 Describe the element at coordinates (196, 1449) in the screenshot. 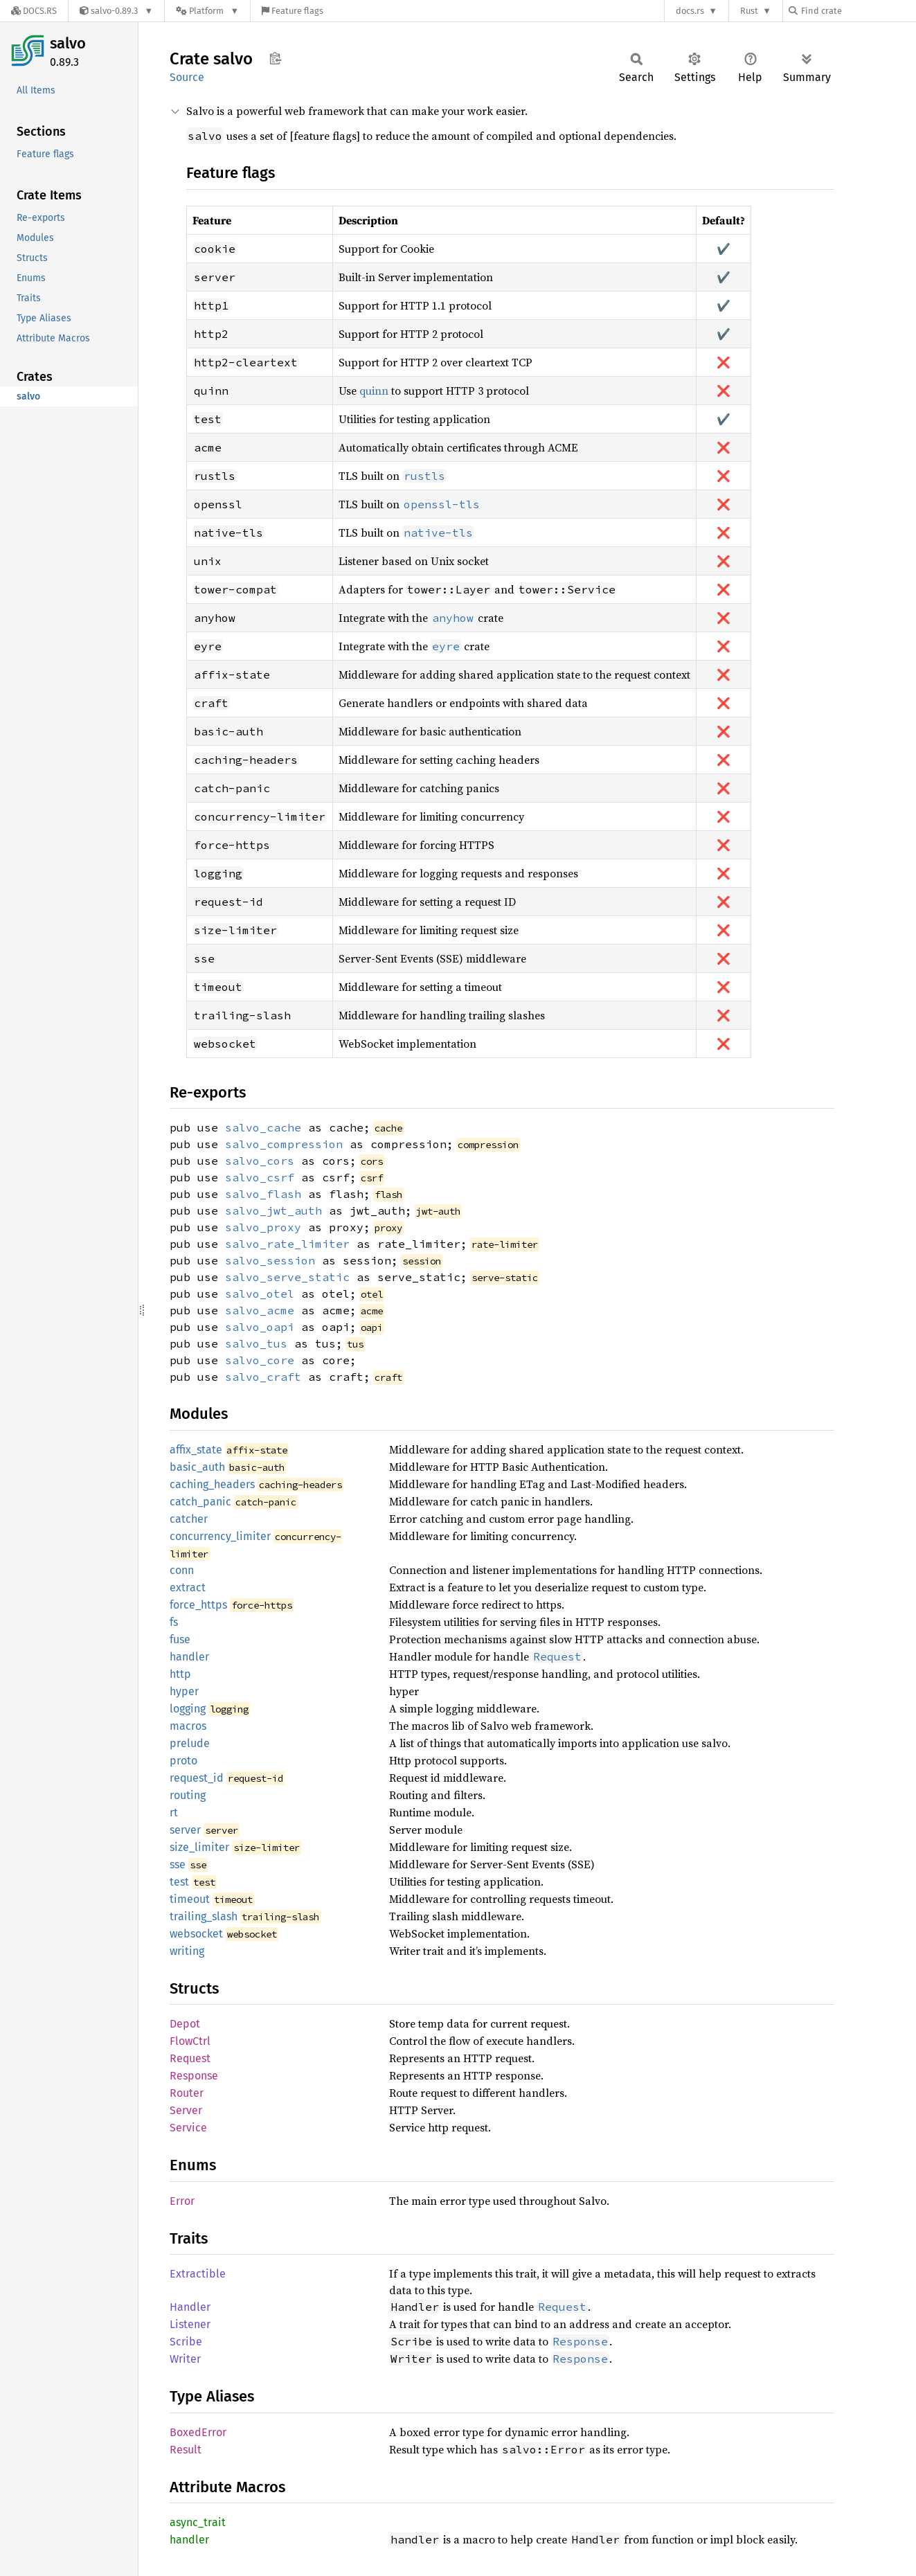

I see `affix_state` at that location.